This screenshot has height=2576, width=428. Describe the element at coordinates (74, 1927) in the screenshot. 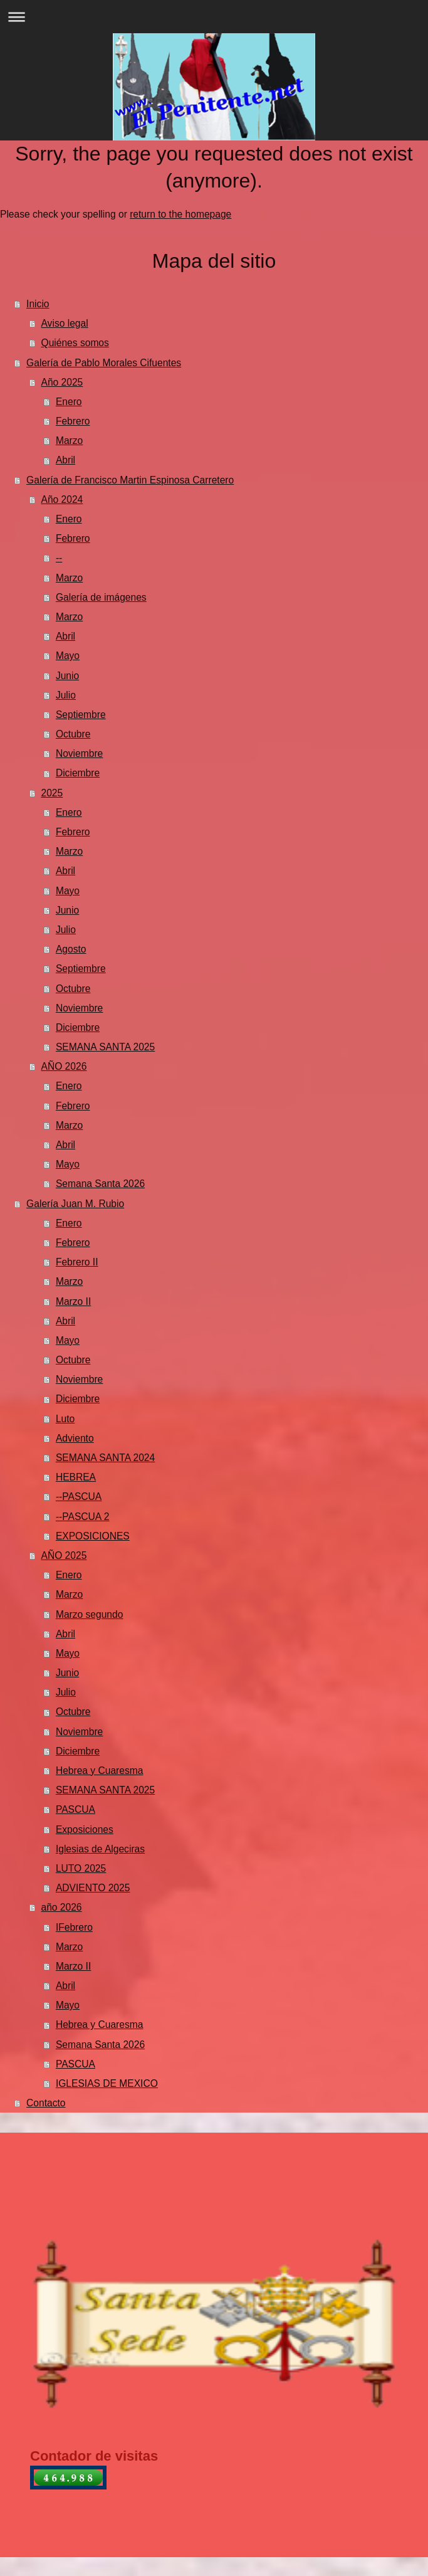

I see `IFebrero` at that location.